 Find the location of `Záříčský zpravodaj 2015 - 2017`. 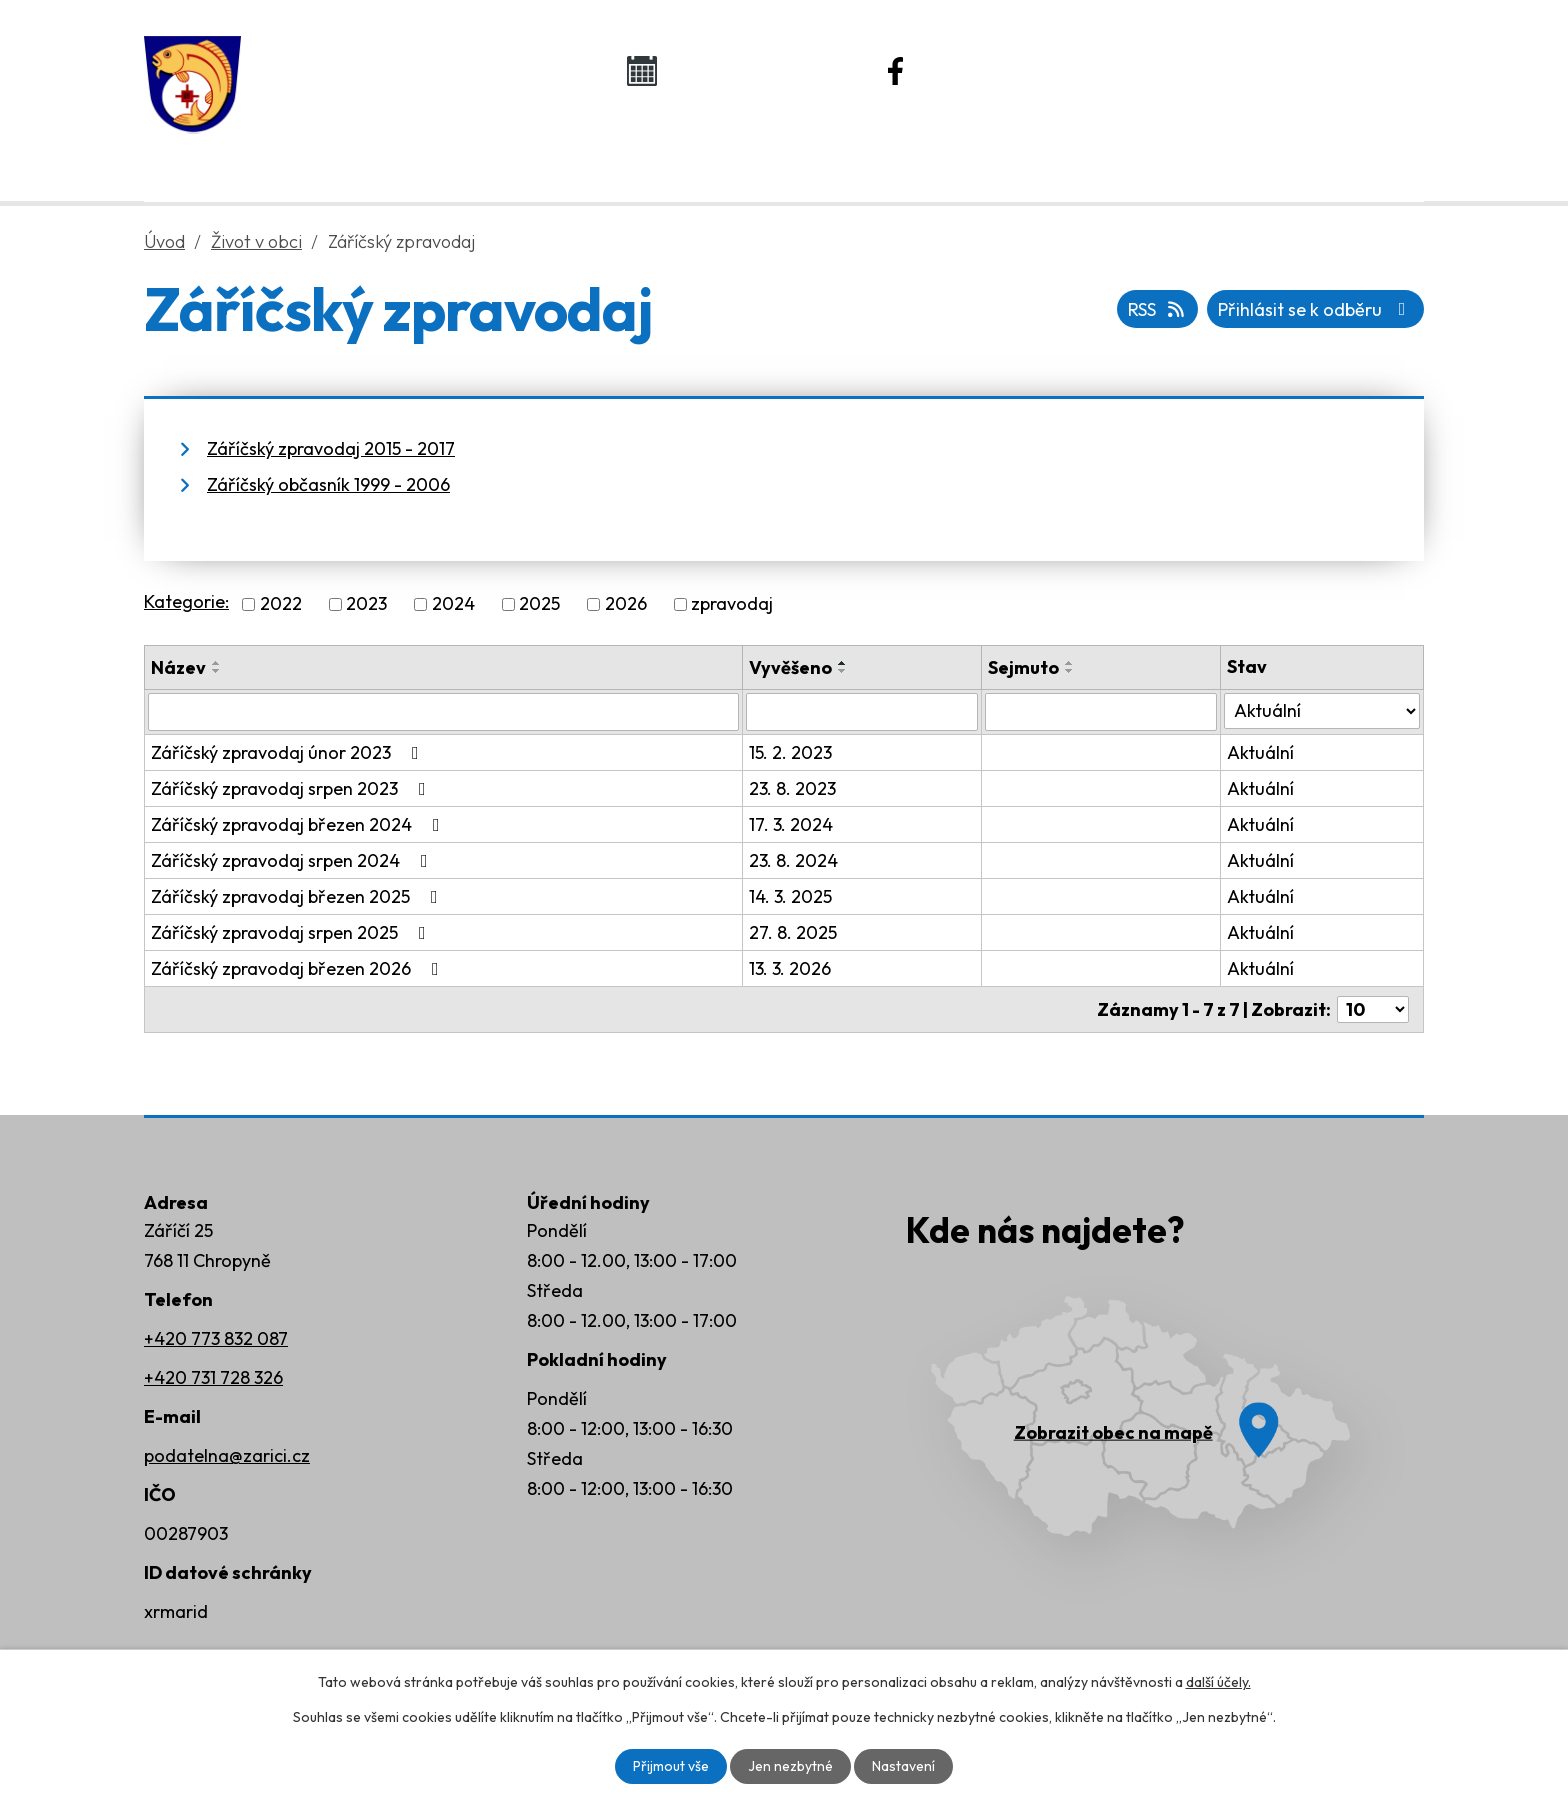

Záříčský zpravodaj 2015 - 2017 is located at coordinates (331, 448).